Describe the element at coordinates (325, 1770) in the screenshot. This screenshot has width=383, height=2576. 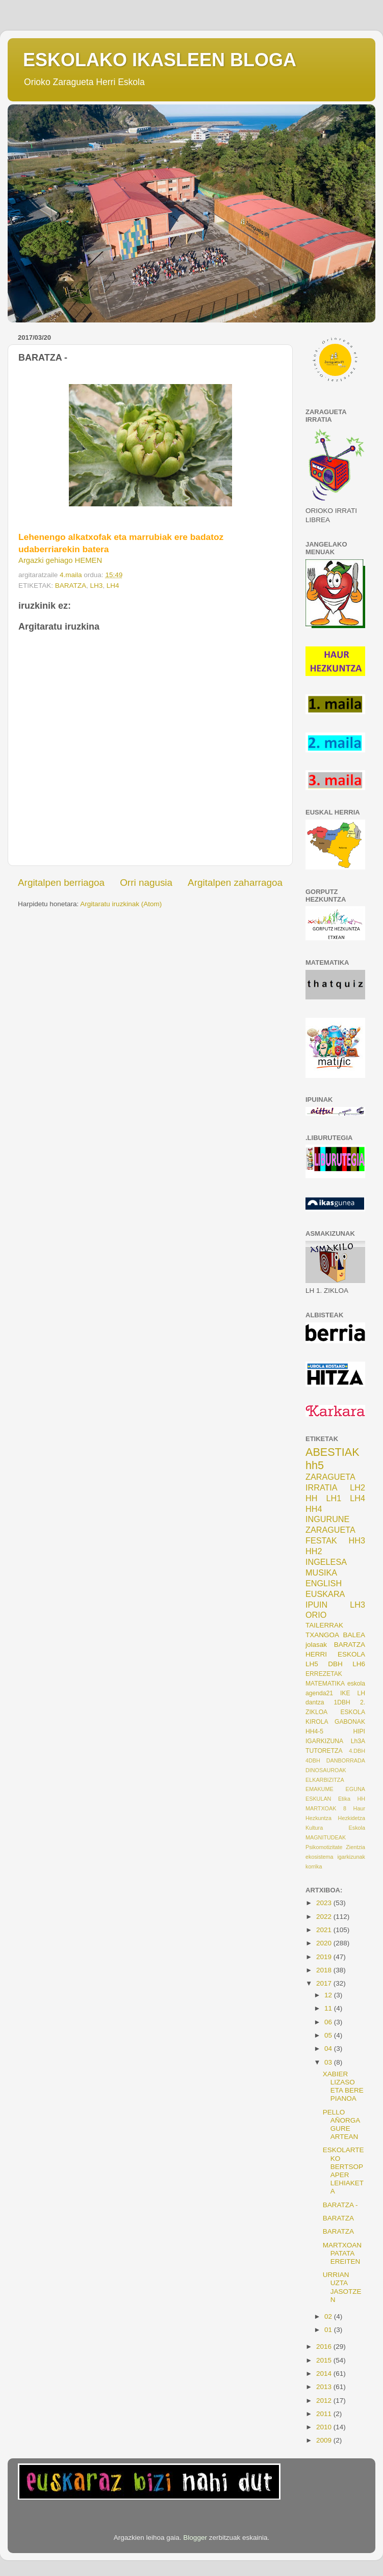
I see `DINOSAUROAK` at that location.